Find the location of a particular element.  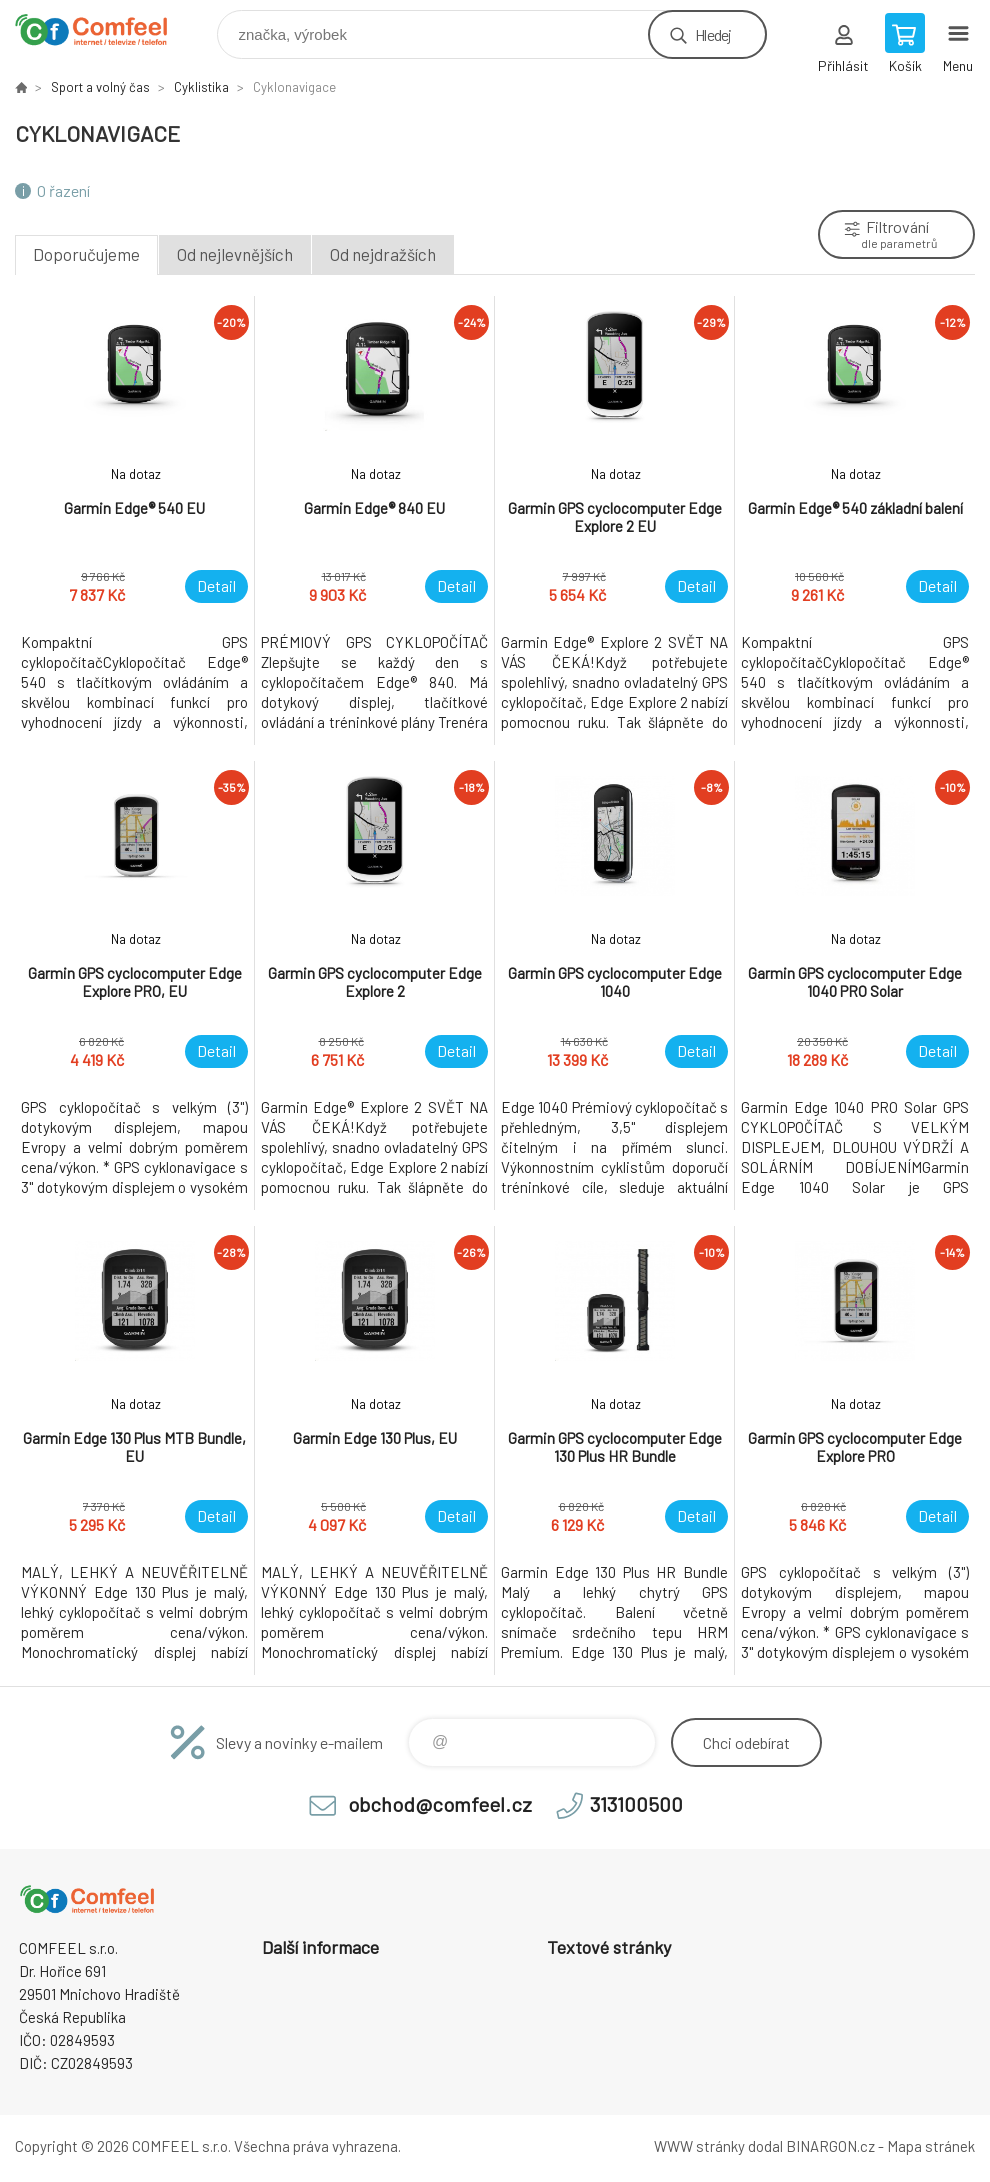

Od nejlevnějších is located at coordinates (235, 254).